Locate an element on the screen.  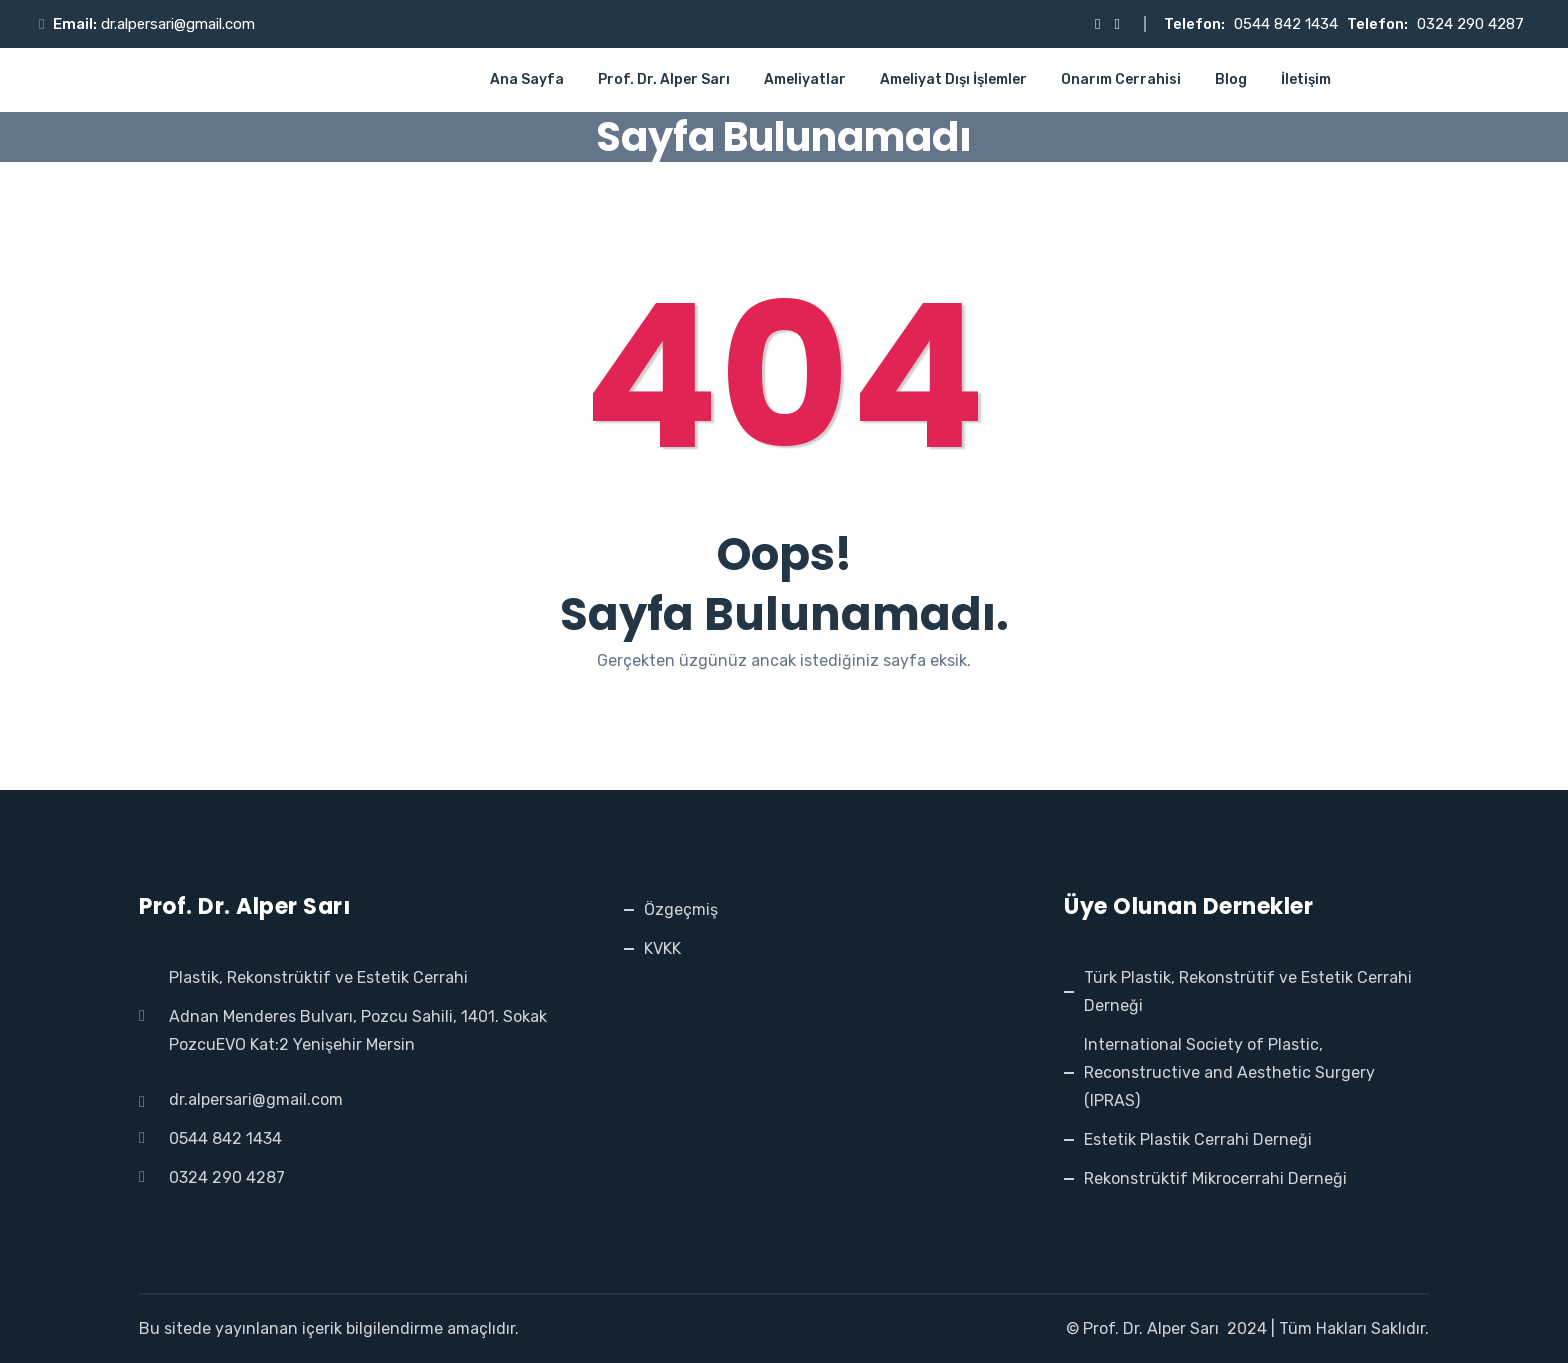
Türk Plastik, Rekonstrütif ve Estetik Cerrahi Derneği is located at coordinates (1248, 991).